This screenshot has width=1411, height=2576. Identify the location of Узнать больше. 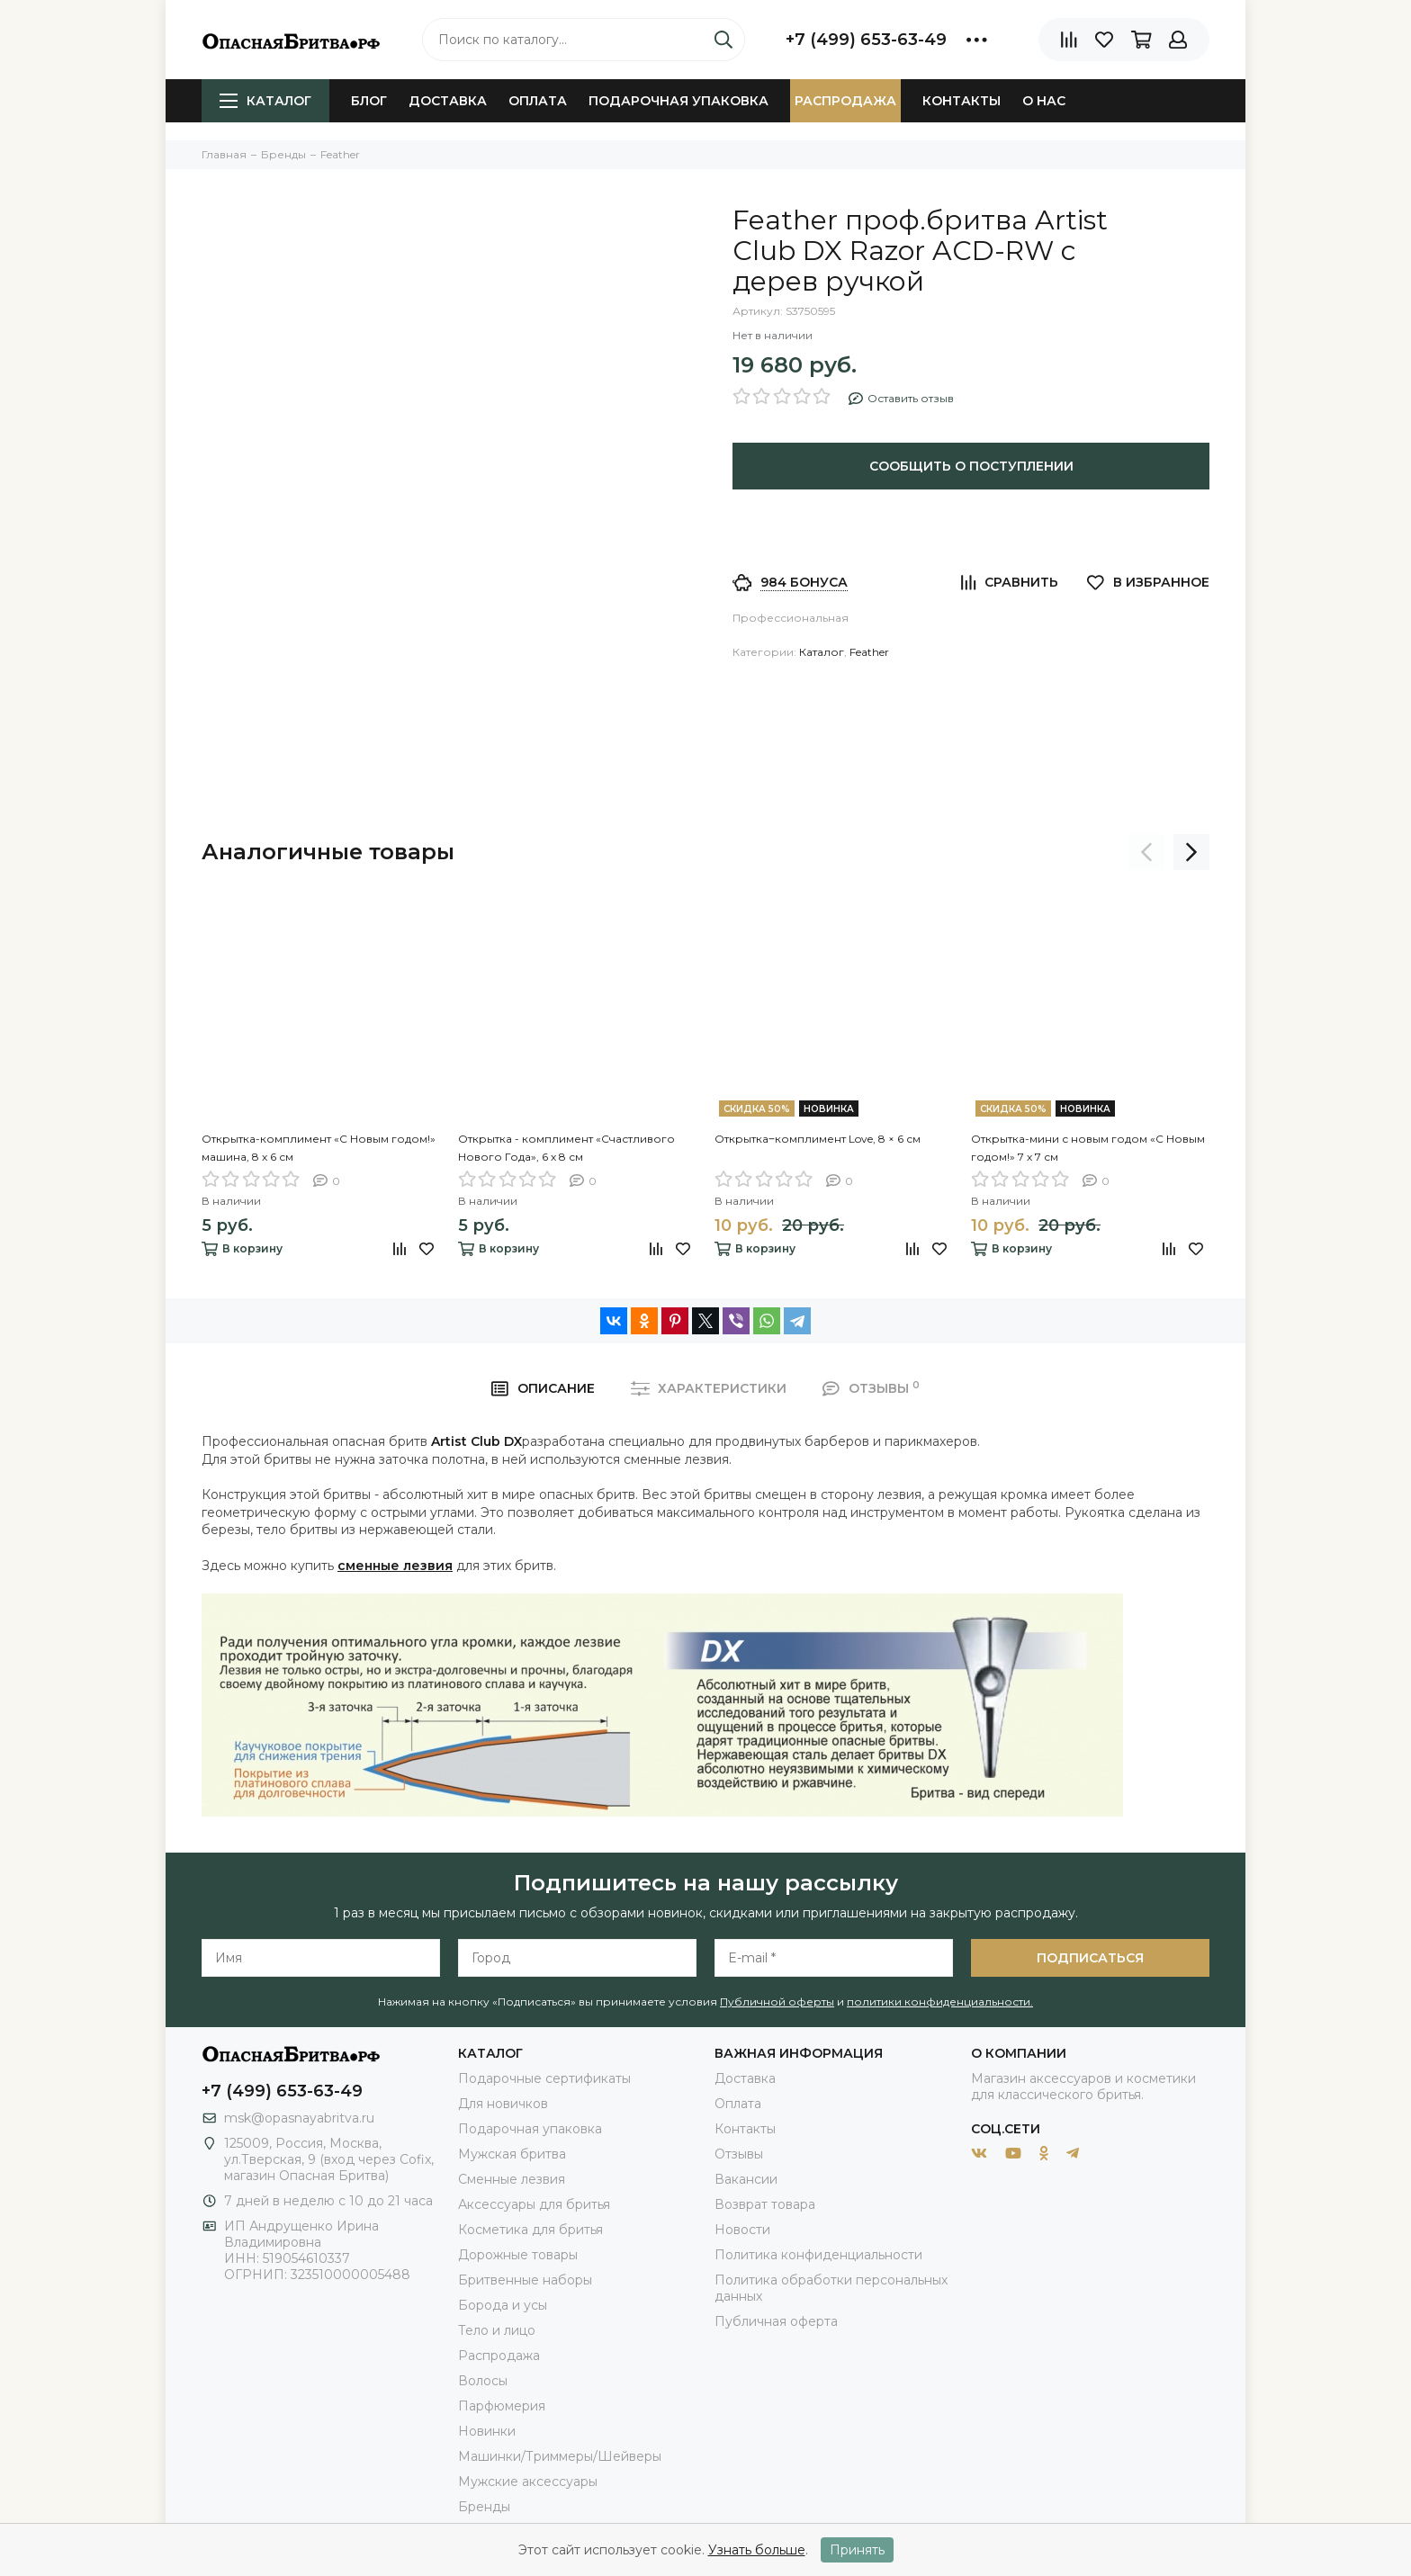
(756, 2550).